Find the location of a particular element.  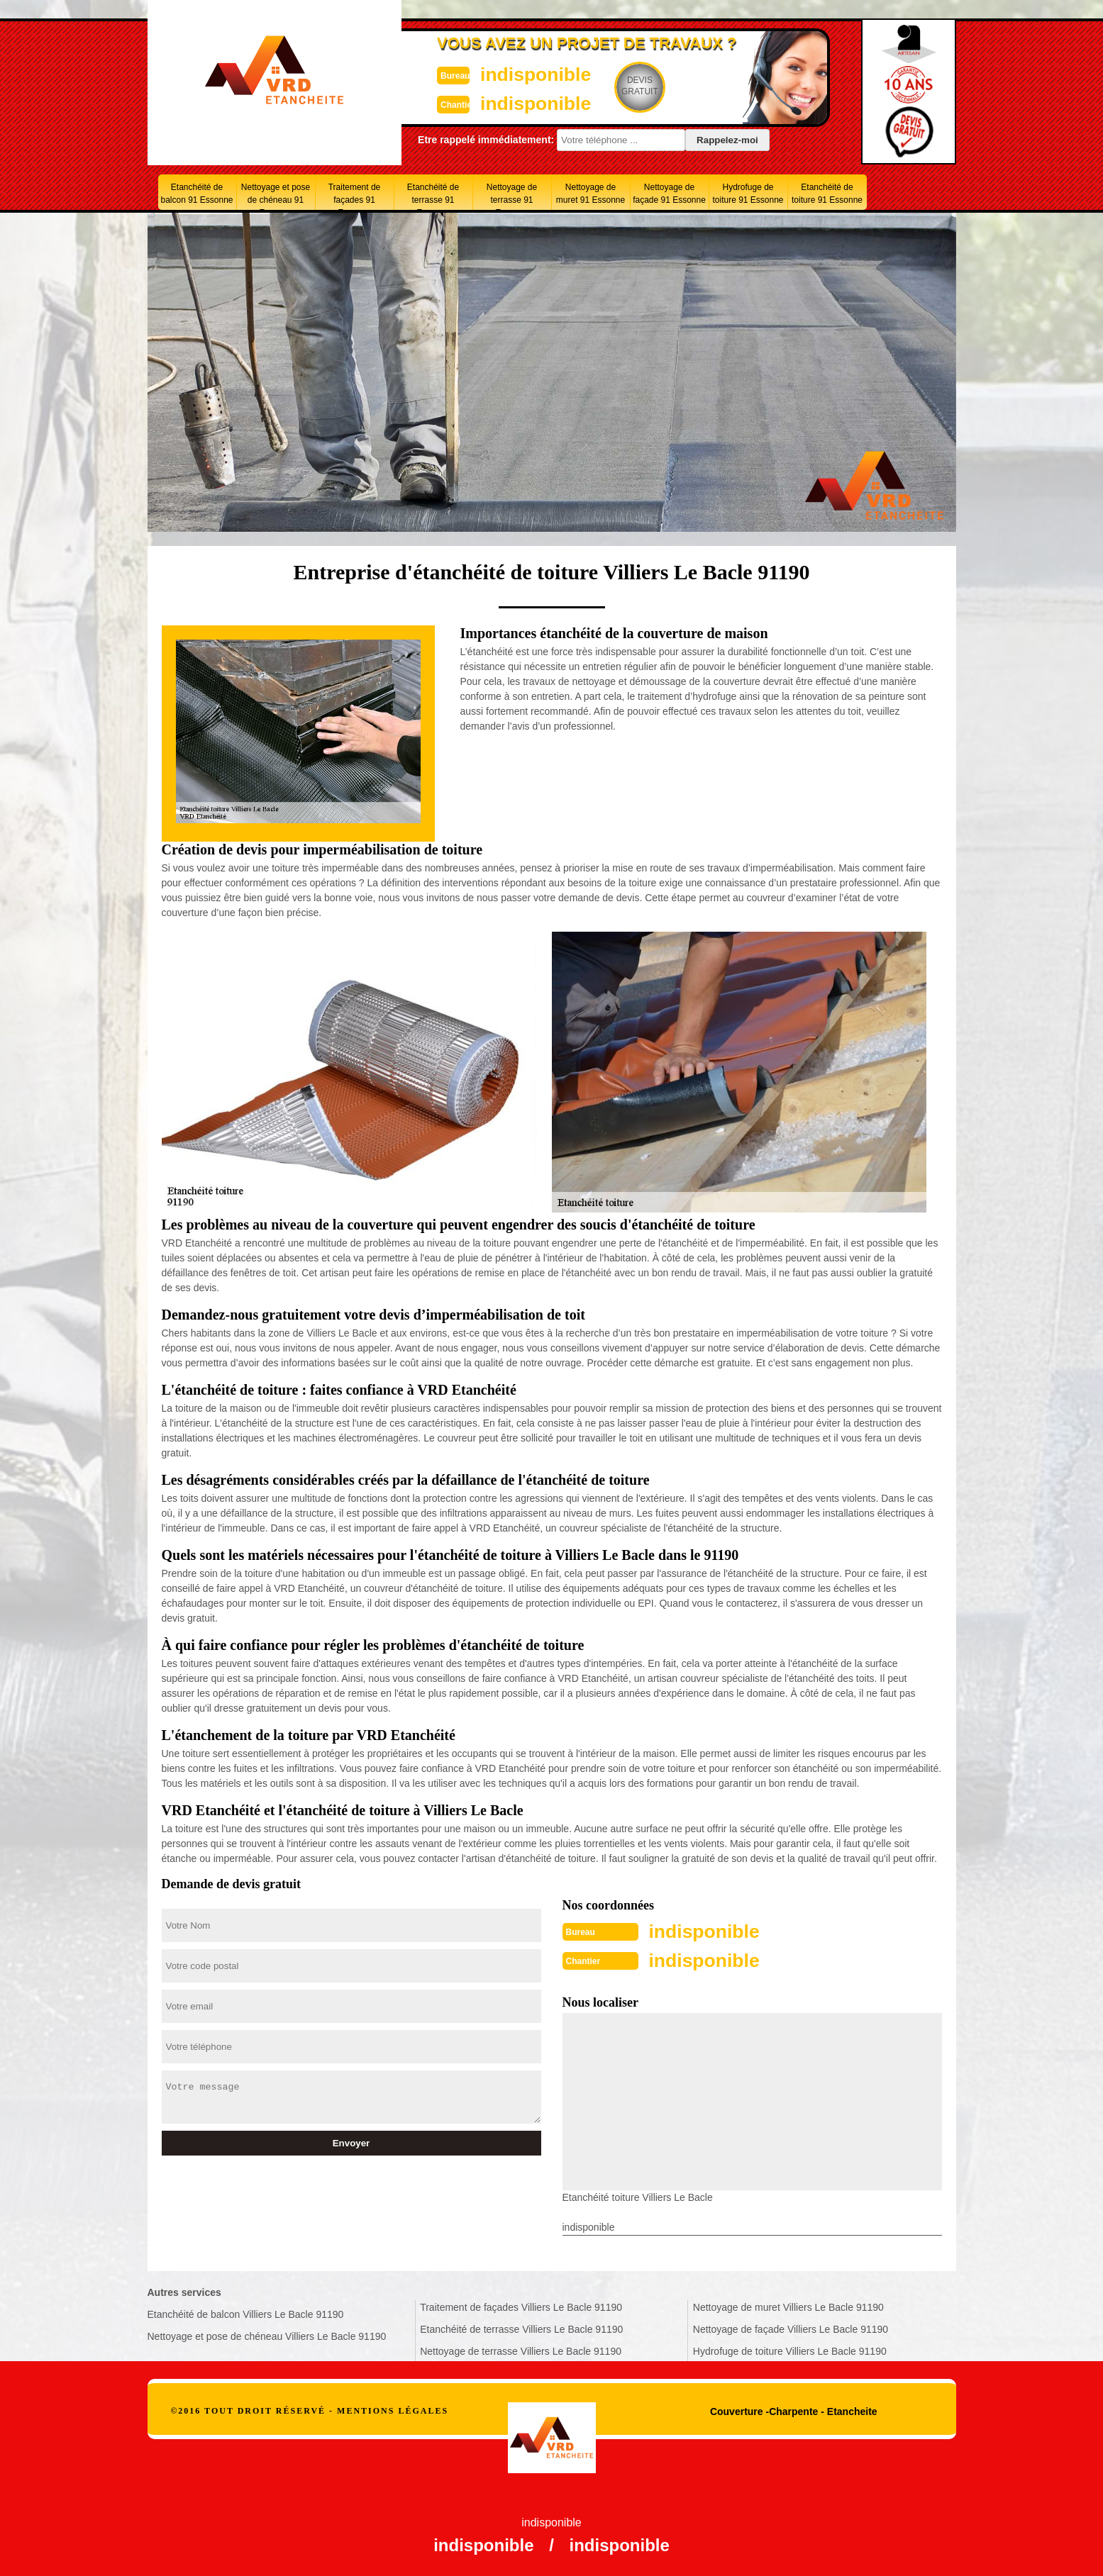

Mentions légales is located at coordinates (392, 2409).